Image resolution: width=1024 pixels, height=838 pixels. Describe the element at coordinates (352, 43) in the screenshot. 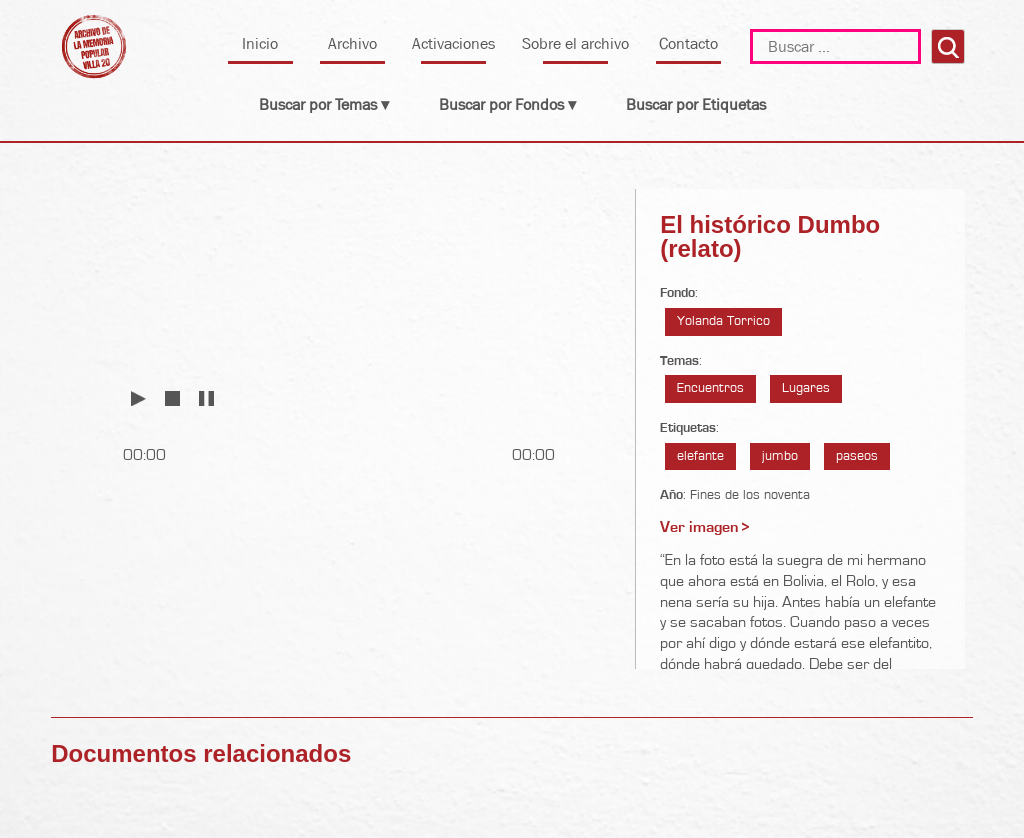

I see `Archivo` at that location.